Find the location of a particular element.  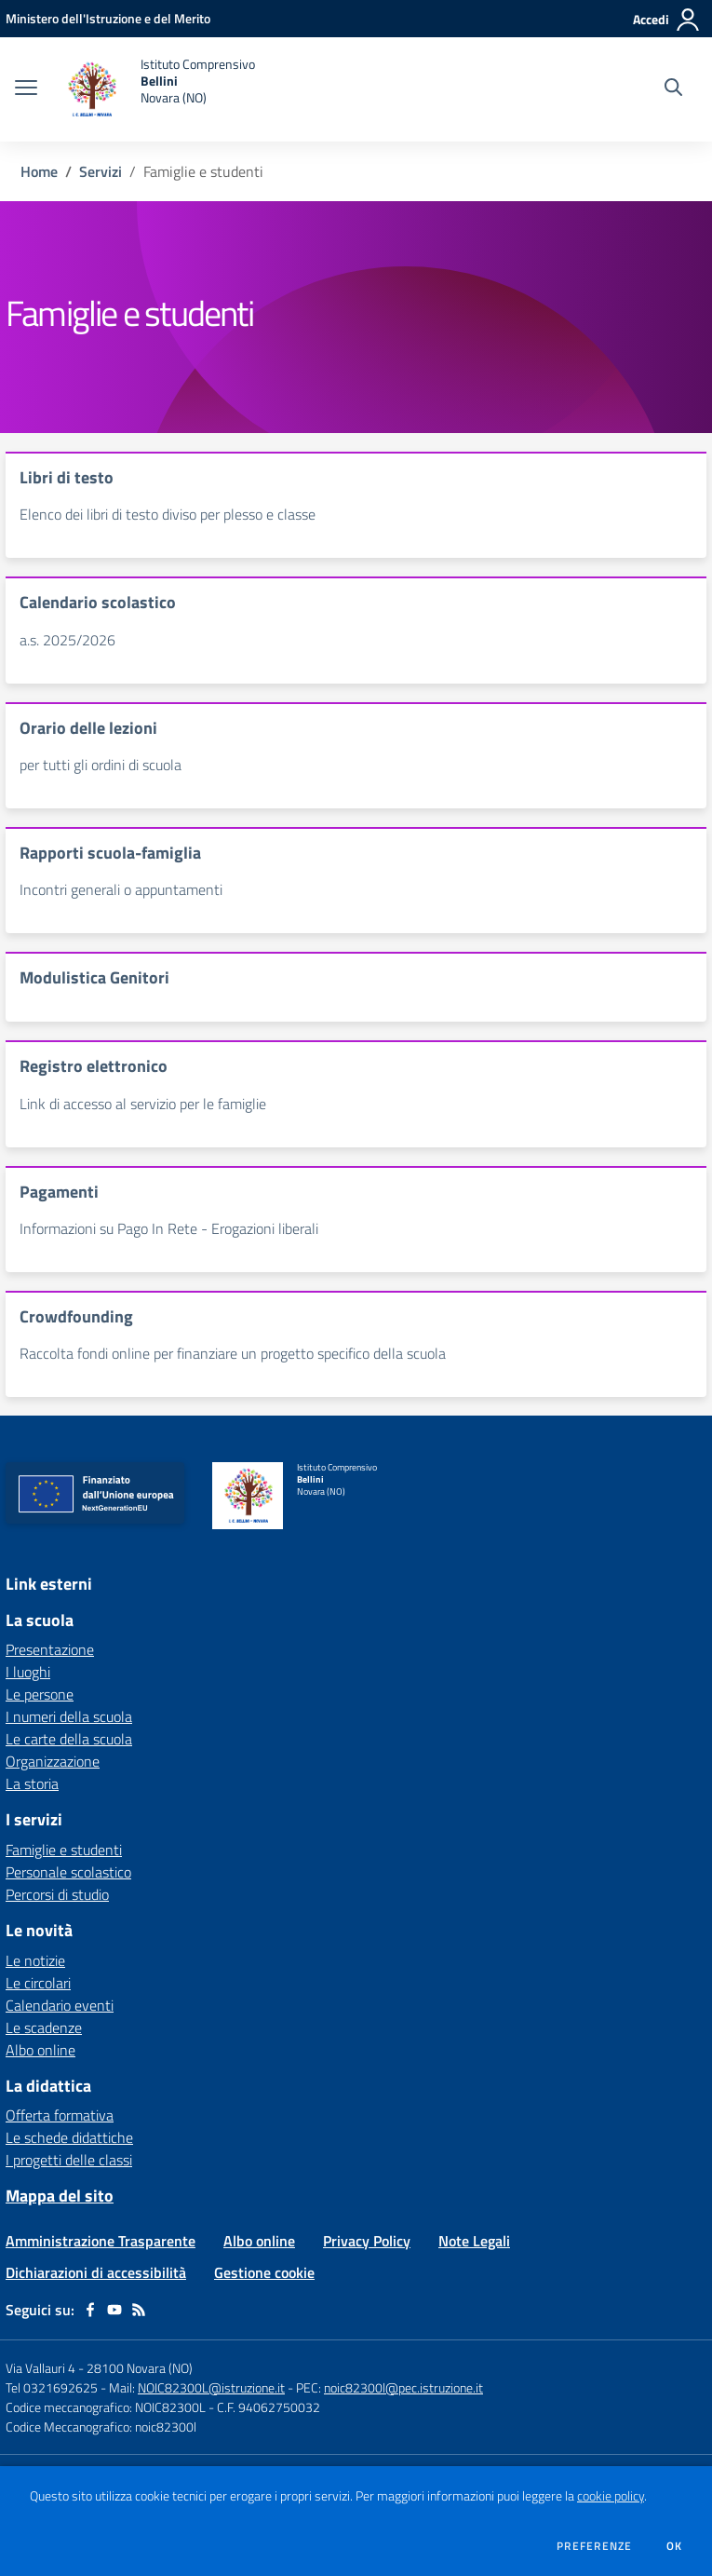

Mappa del sito is located at coordinates (60, 2195).